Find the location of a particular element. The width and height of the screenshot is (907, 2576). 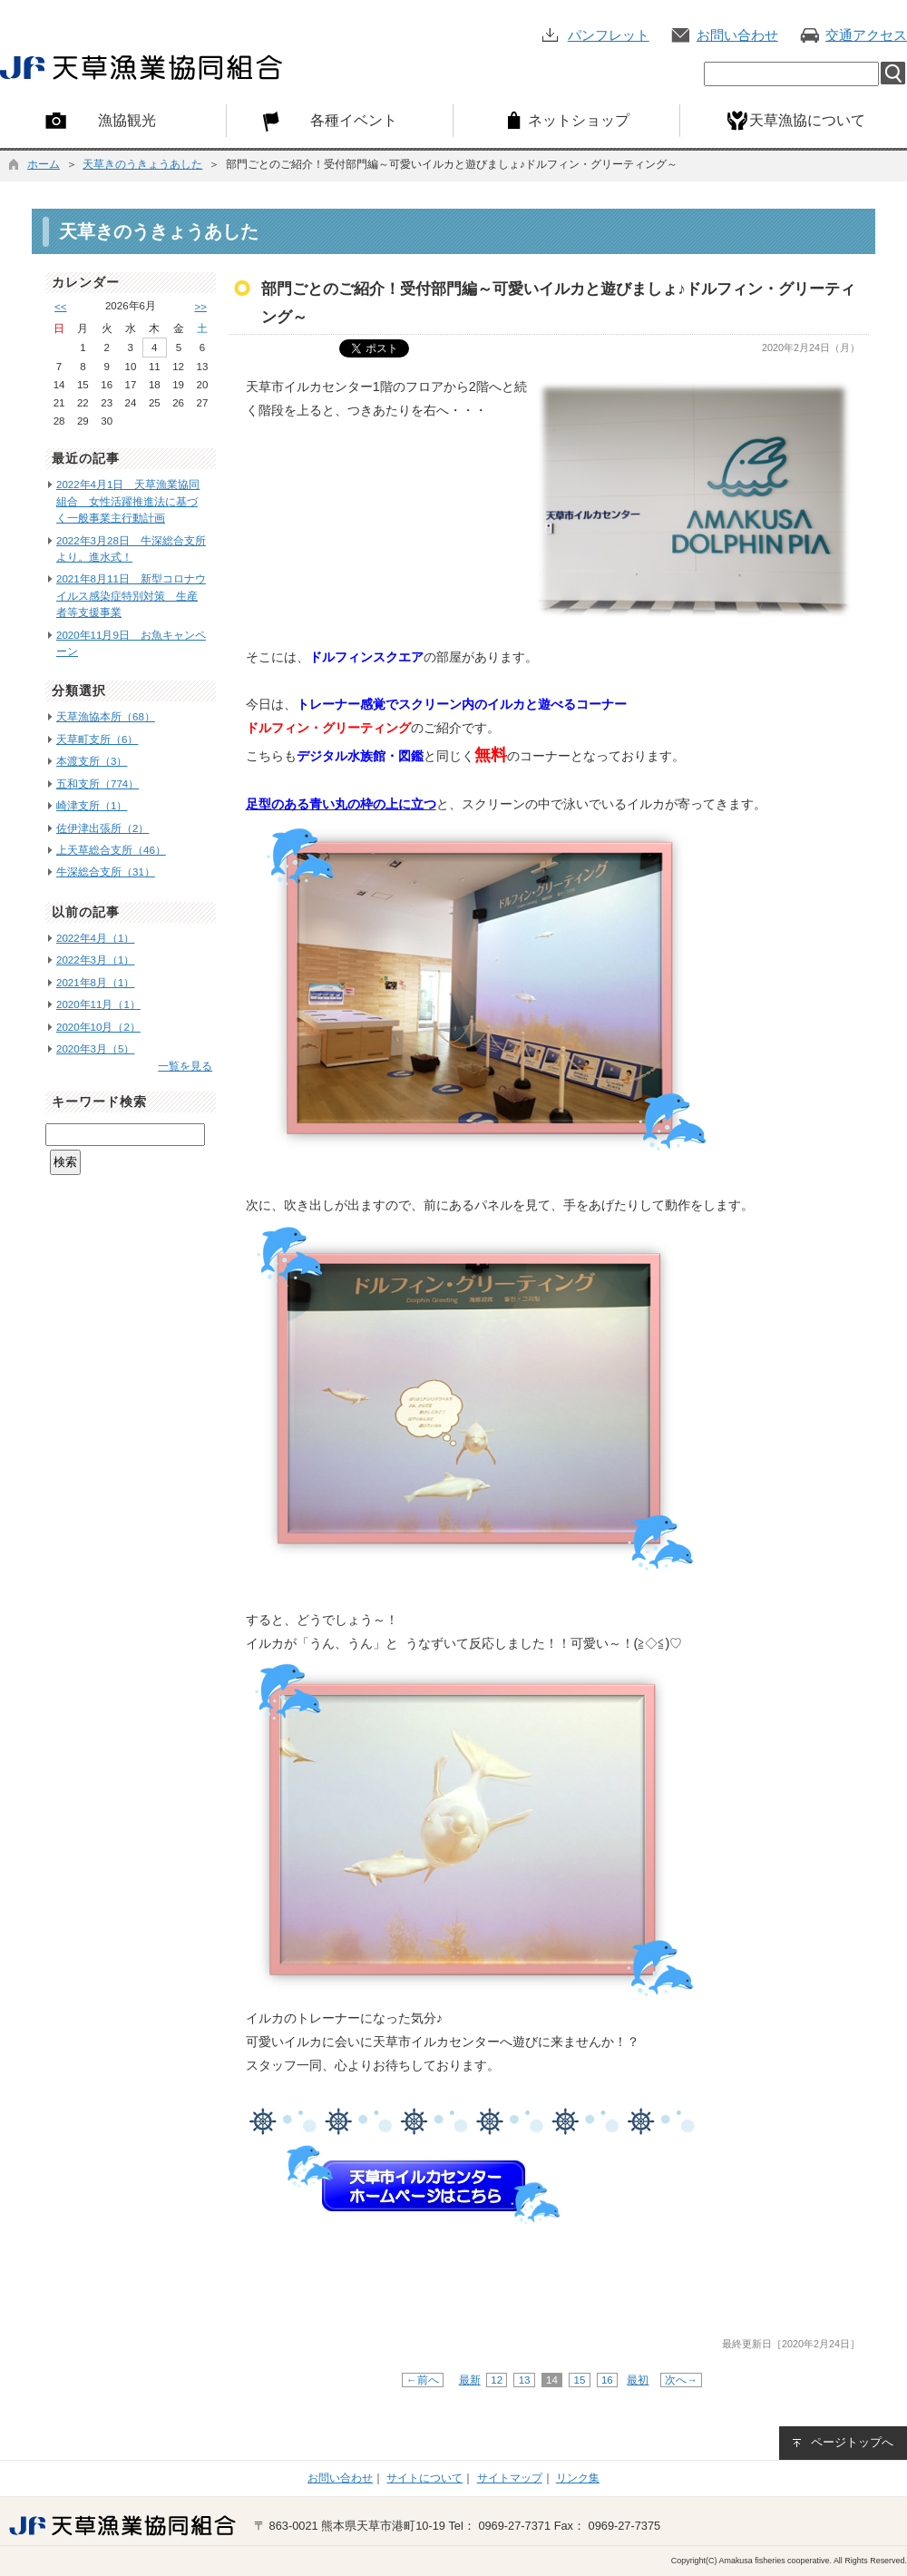

天草町支所（6） is located at coordinates (97, 739).